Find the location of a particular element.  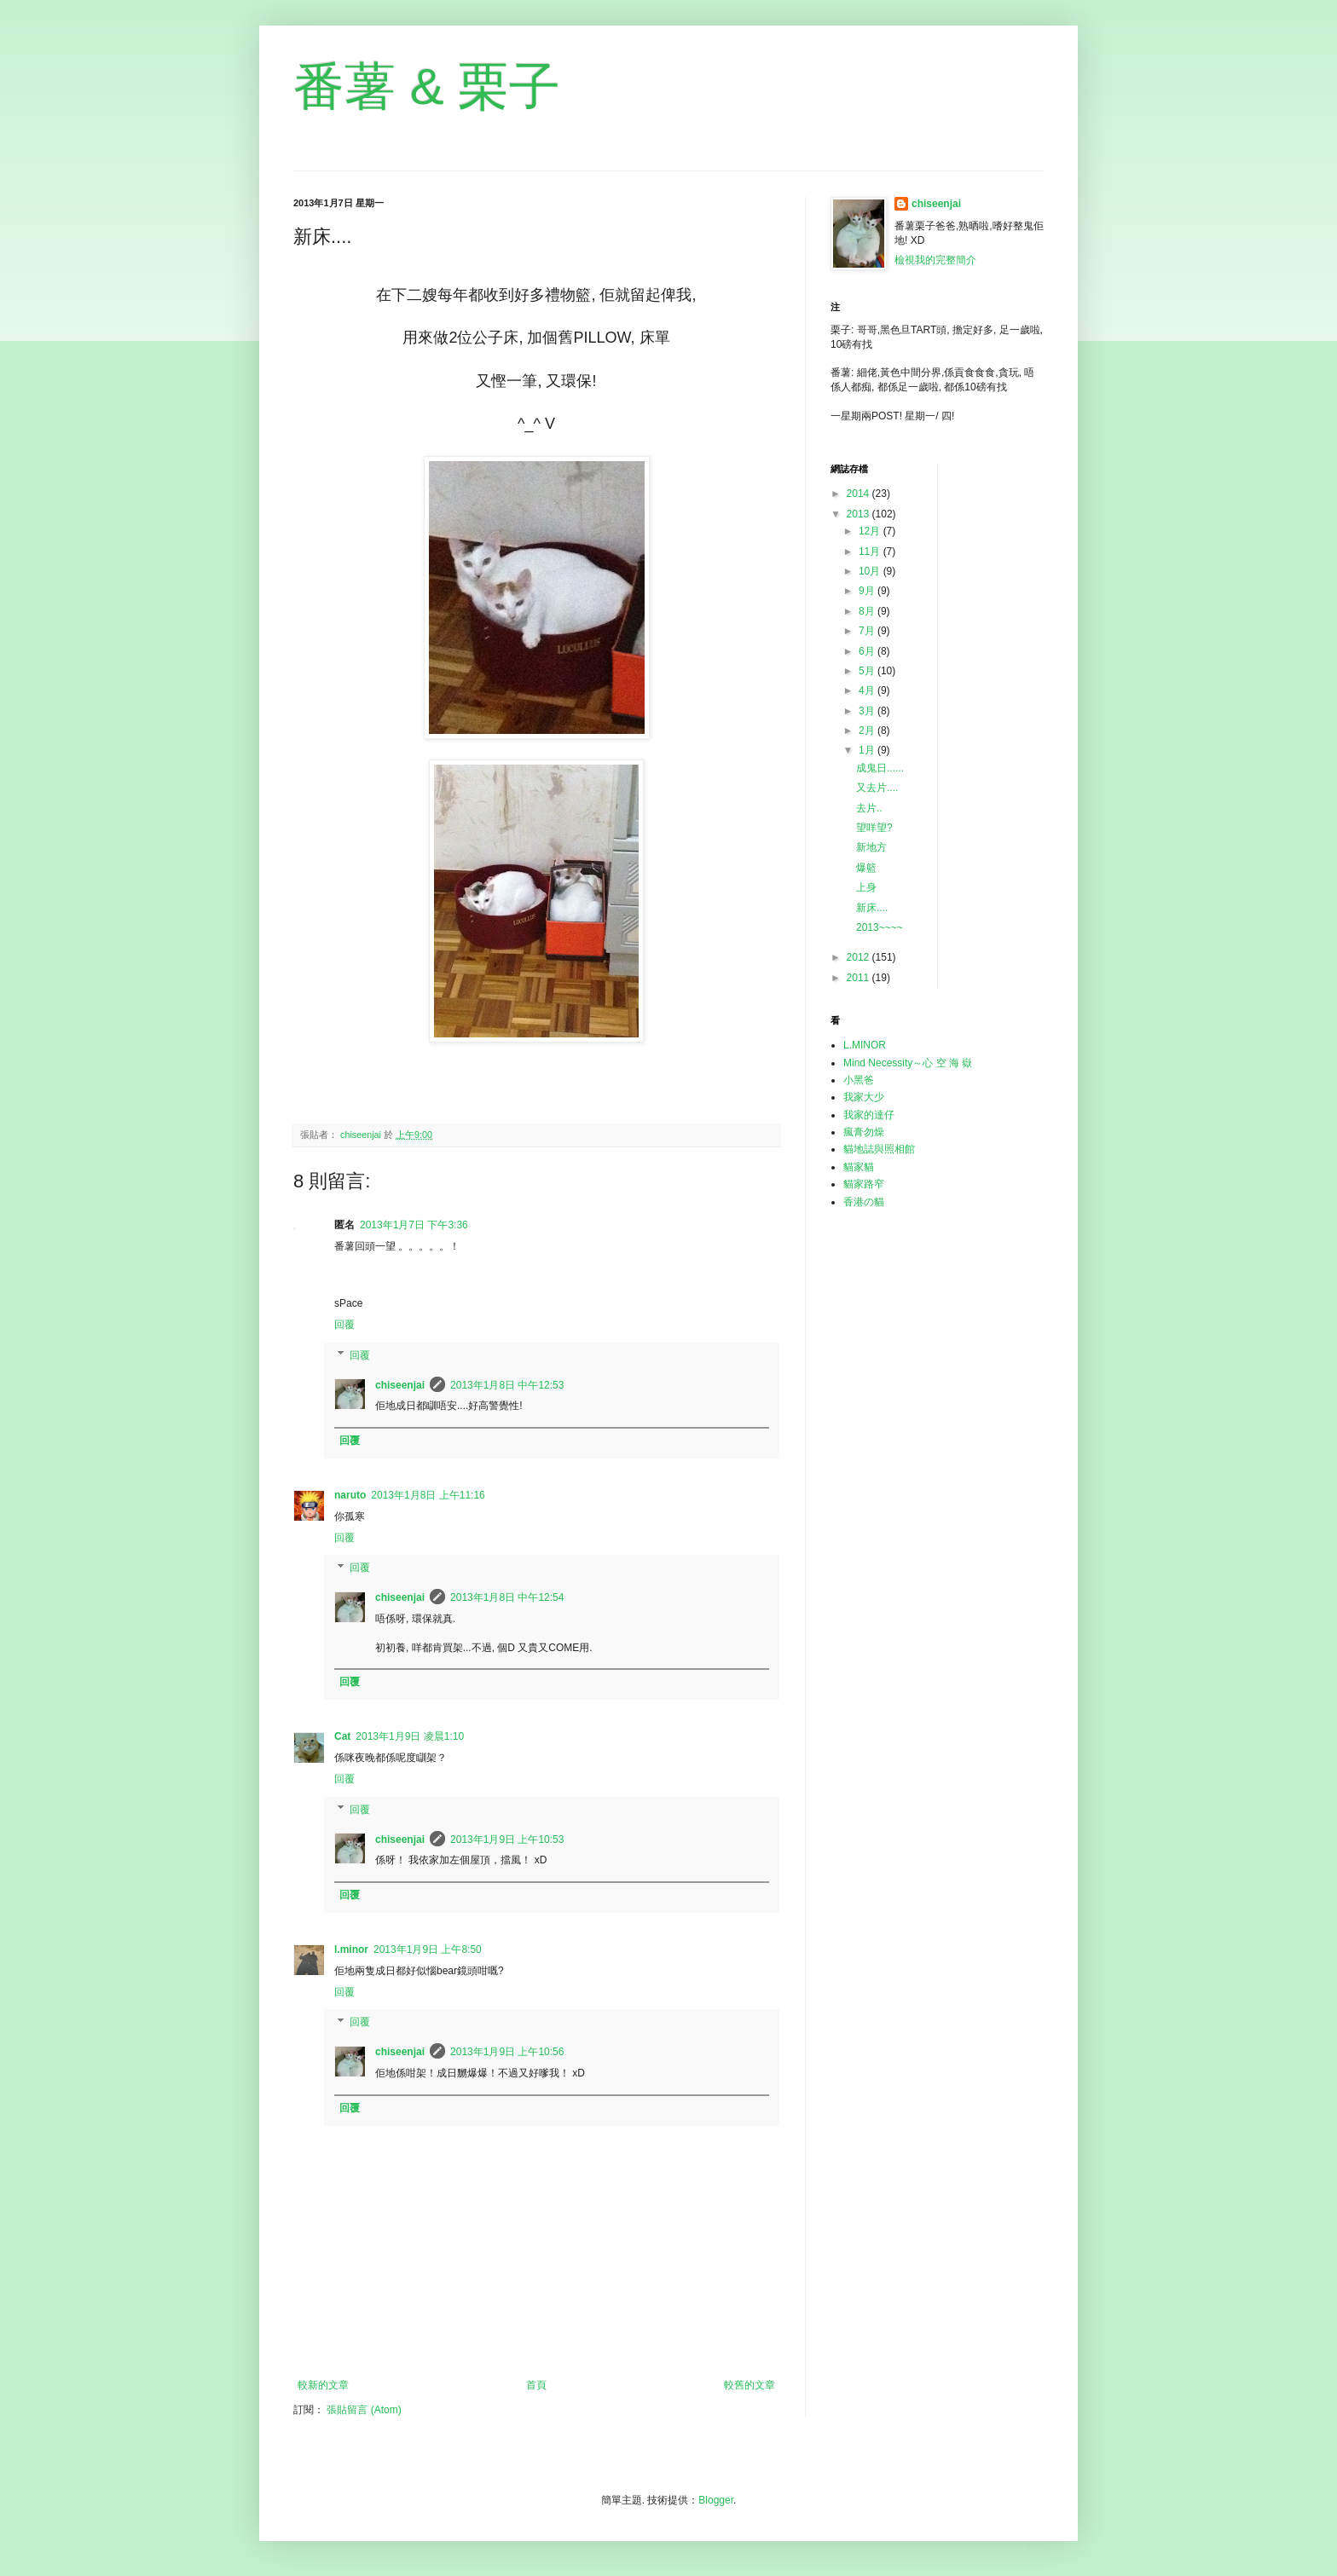

6月 is located at coordinates (868, 651).